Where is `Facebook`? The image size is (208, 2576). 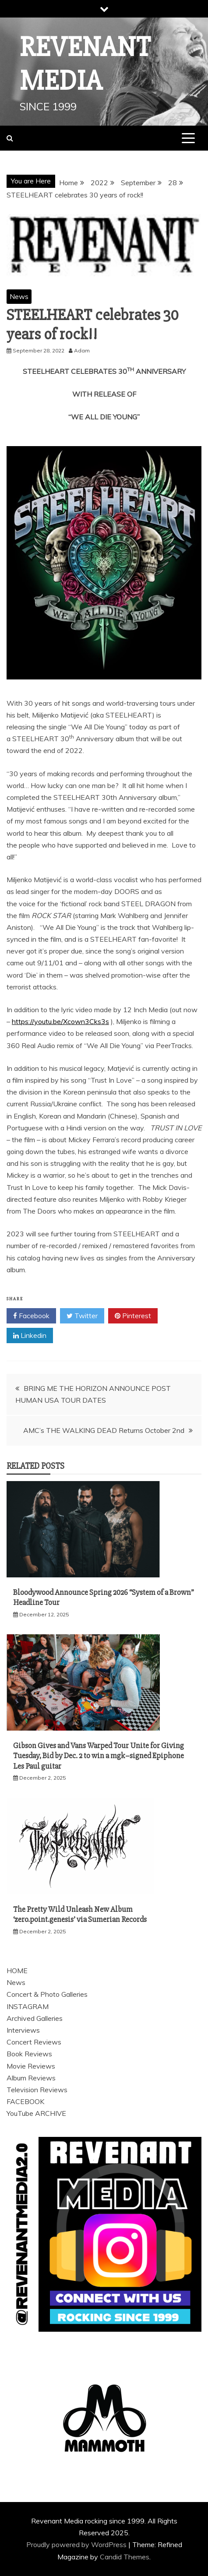
Facebook is located at coordinates (31, 1316).